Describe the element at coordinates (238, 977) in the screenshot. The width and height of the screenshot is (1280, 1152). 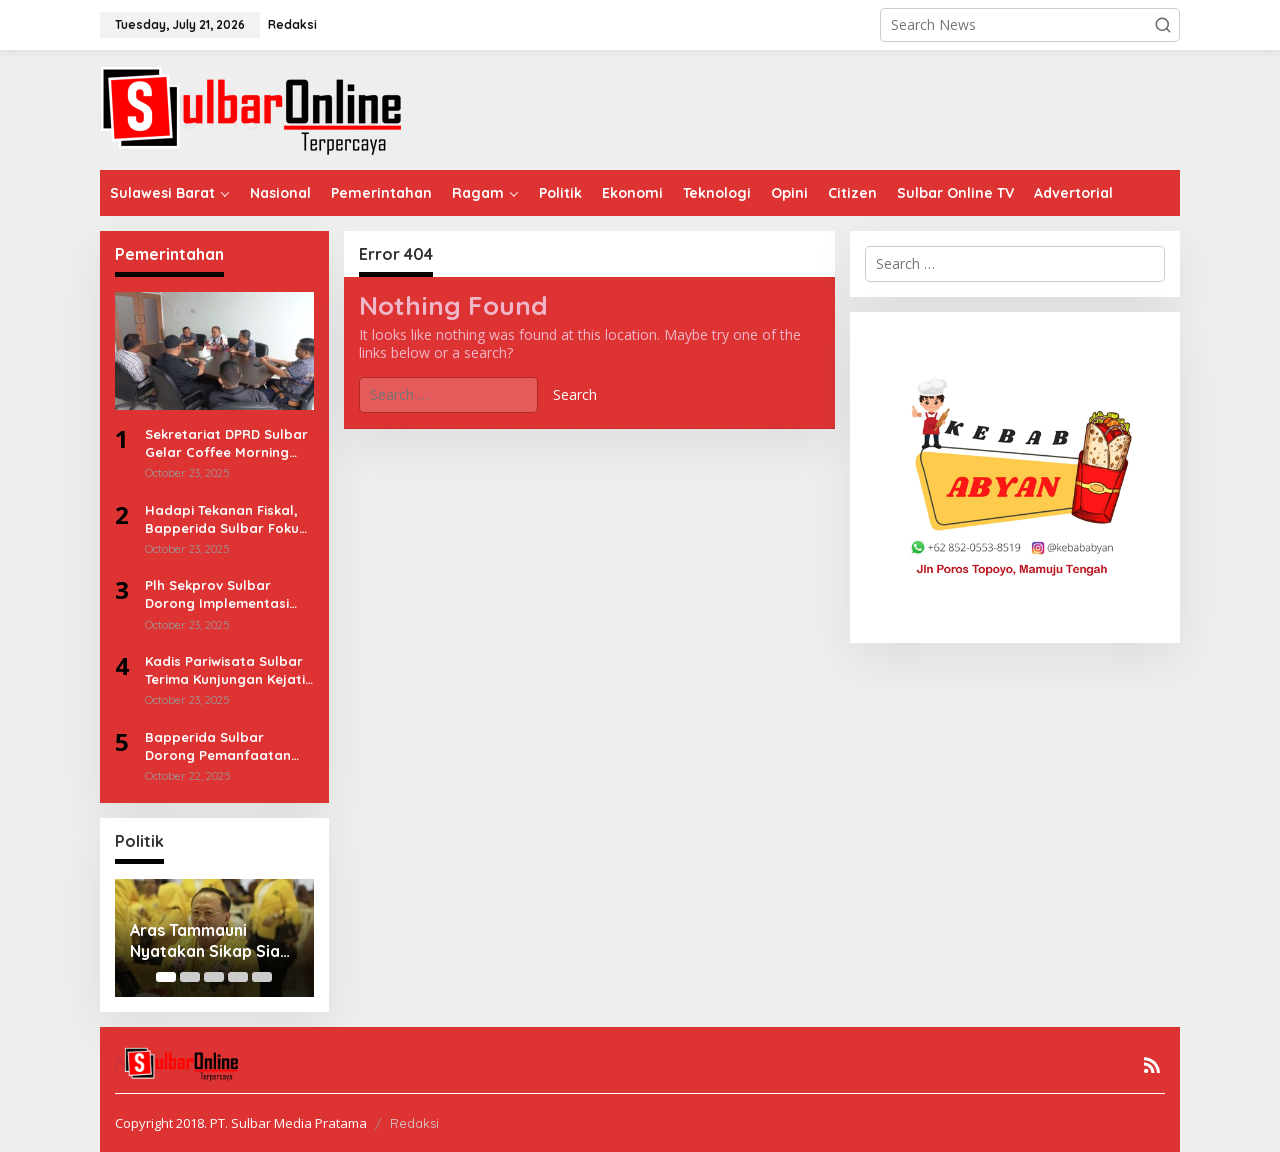
I see `[Carousel Page 4]` at that location.